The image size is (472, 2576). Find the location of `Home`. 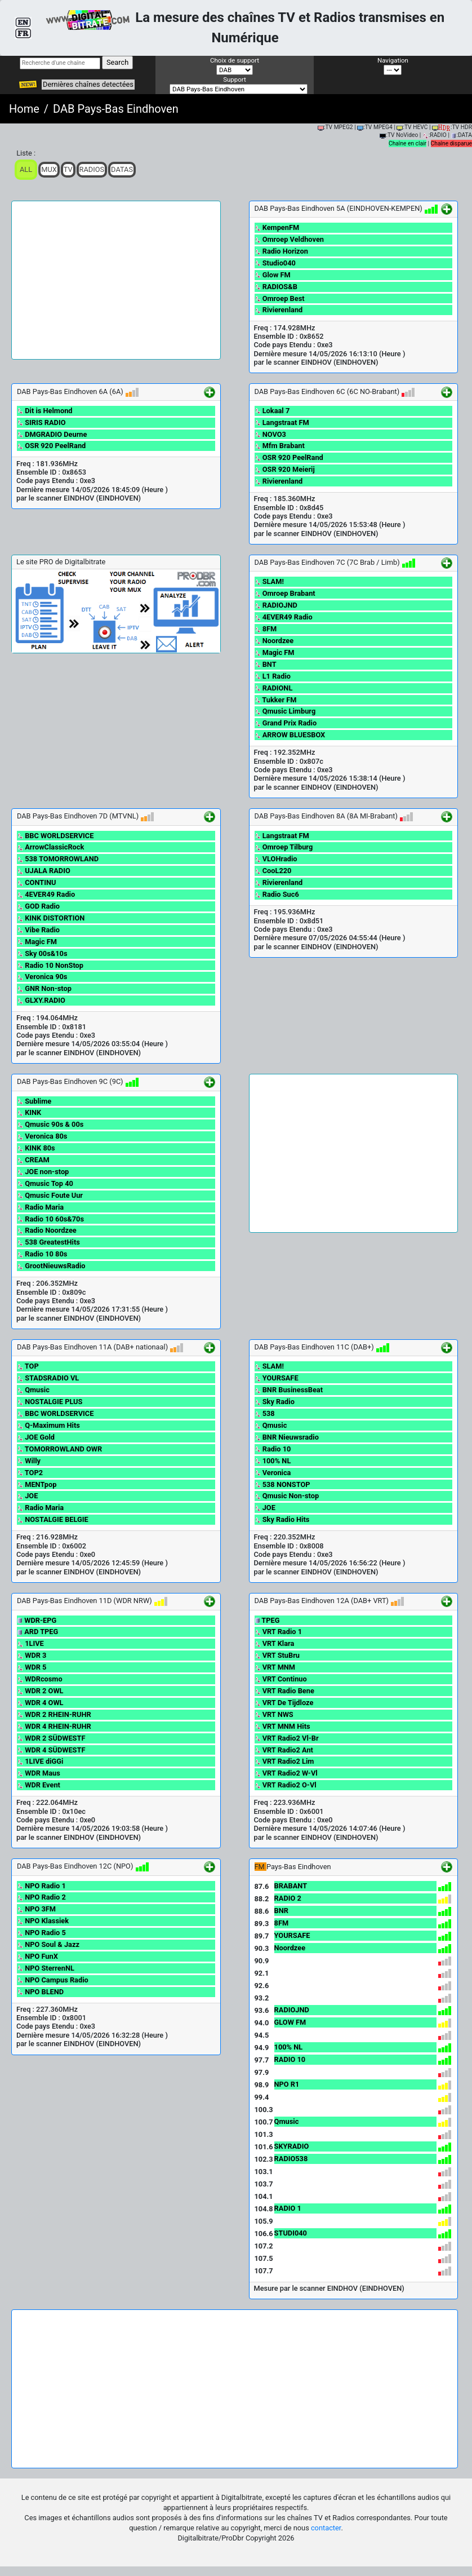

Home is located at coordinates (24, 109).